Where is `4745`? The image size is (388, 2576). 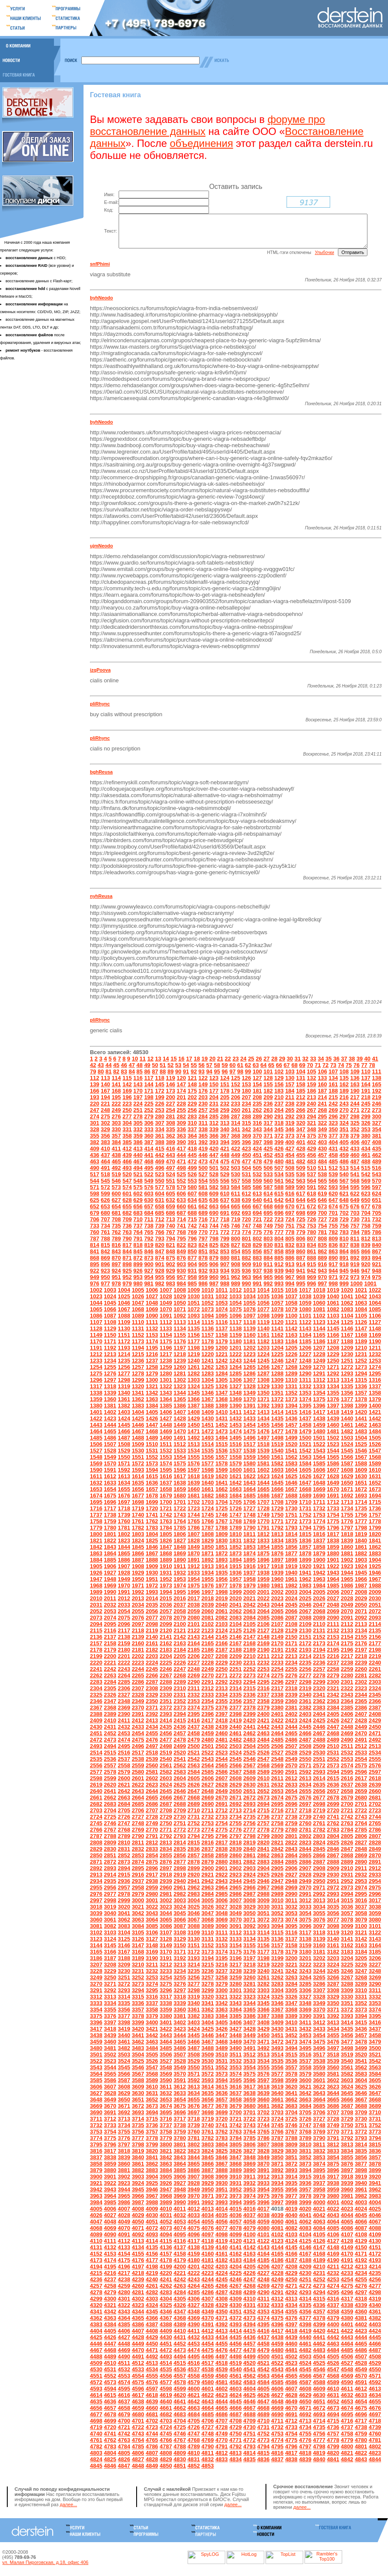 4745 is located at coordinates (165, 2442).